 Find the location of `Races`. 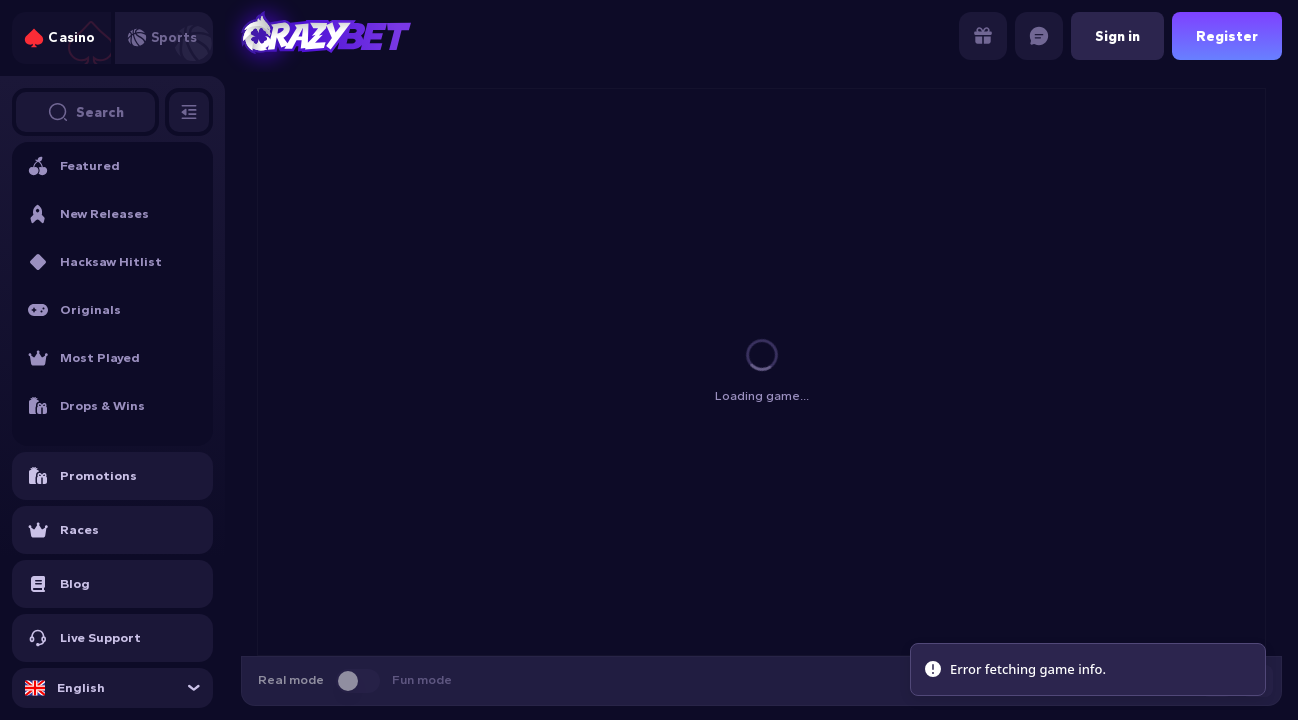

Races is located at coordinates (63, 530).